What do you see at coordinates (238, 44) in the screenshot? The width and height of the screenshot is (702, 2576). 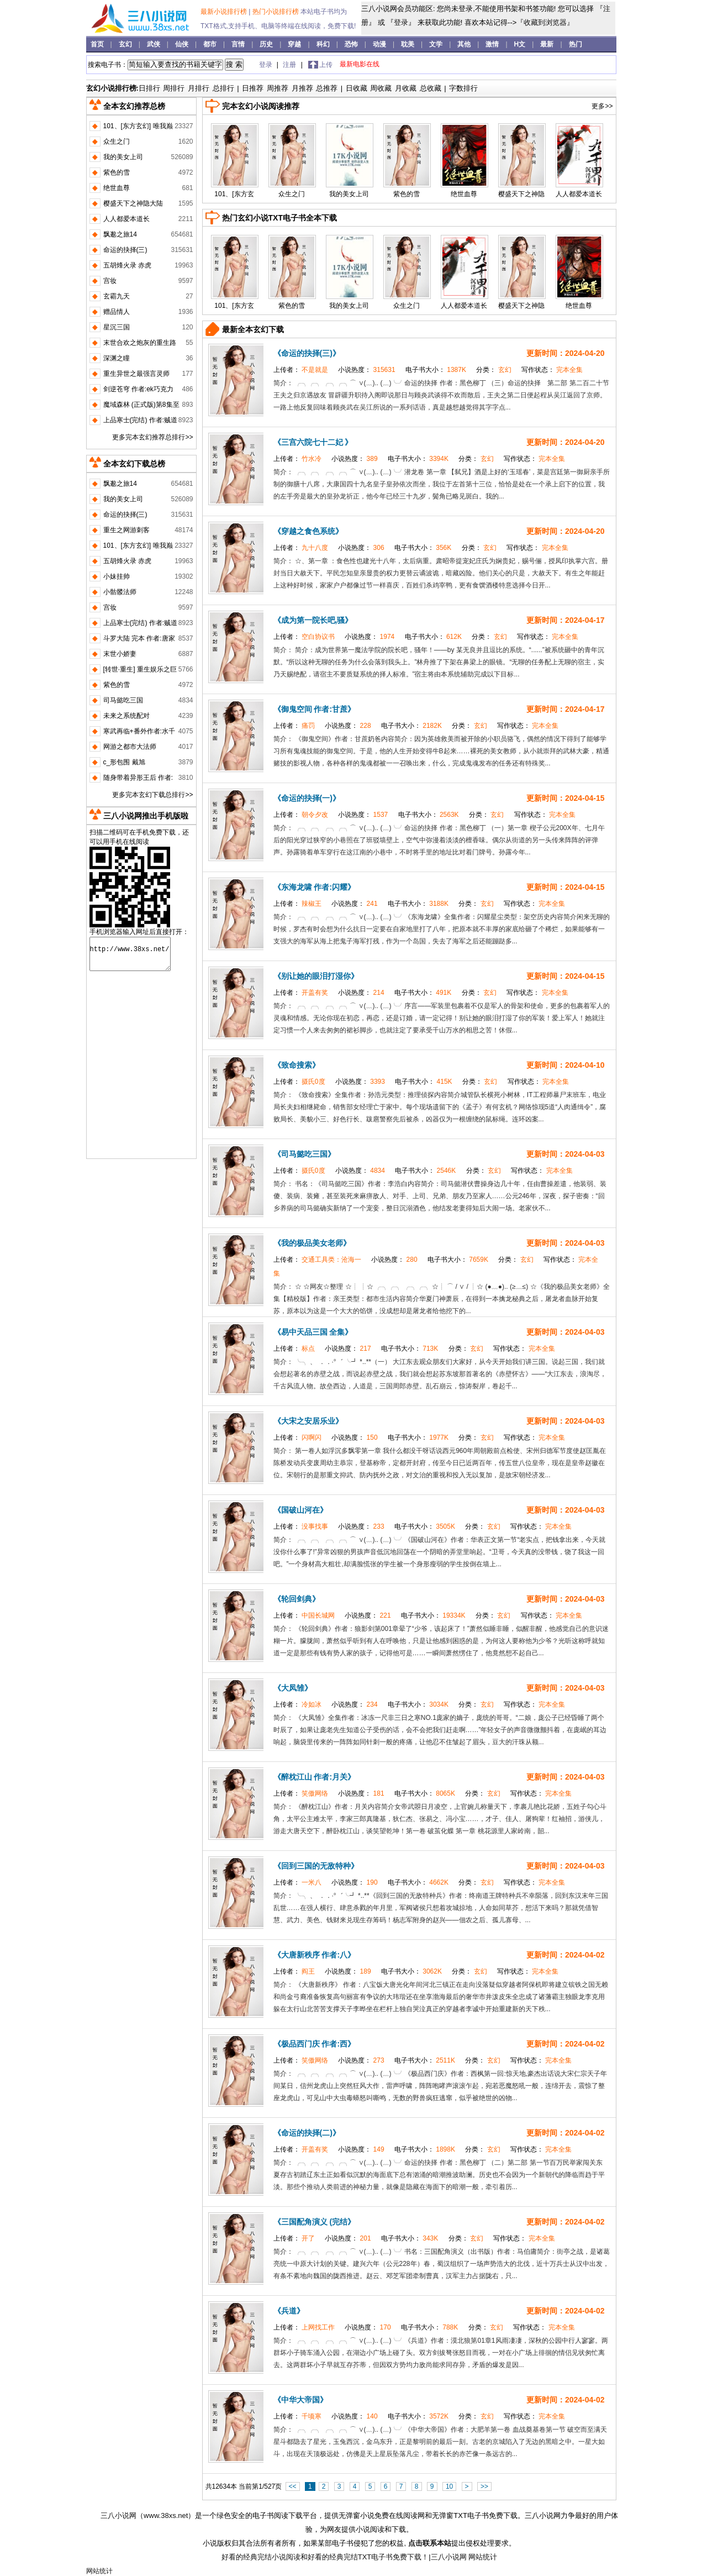 I see `言情` at bounding box center [238, 44].